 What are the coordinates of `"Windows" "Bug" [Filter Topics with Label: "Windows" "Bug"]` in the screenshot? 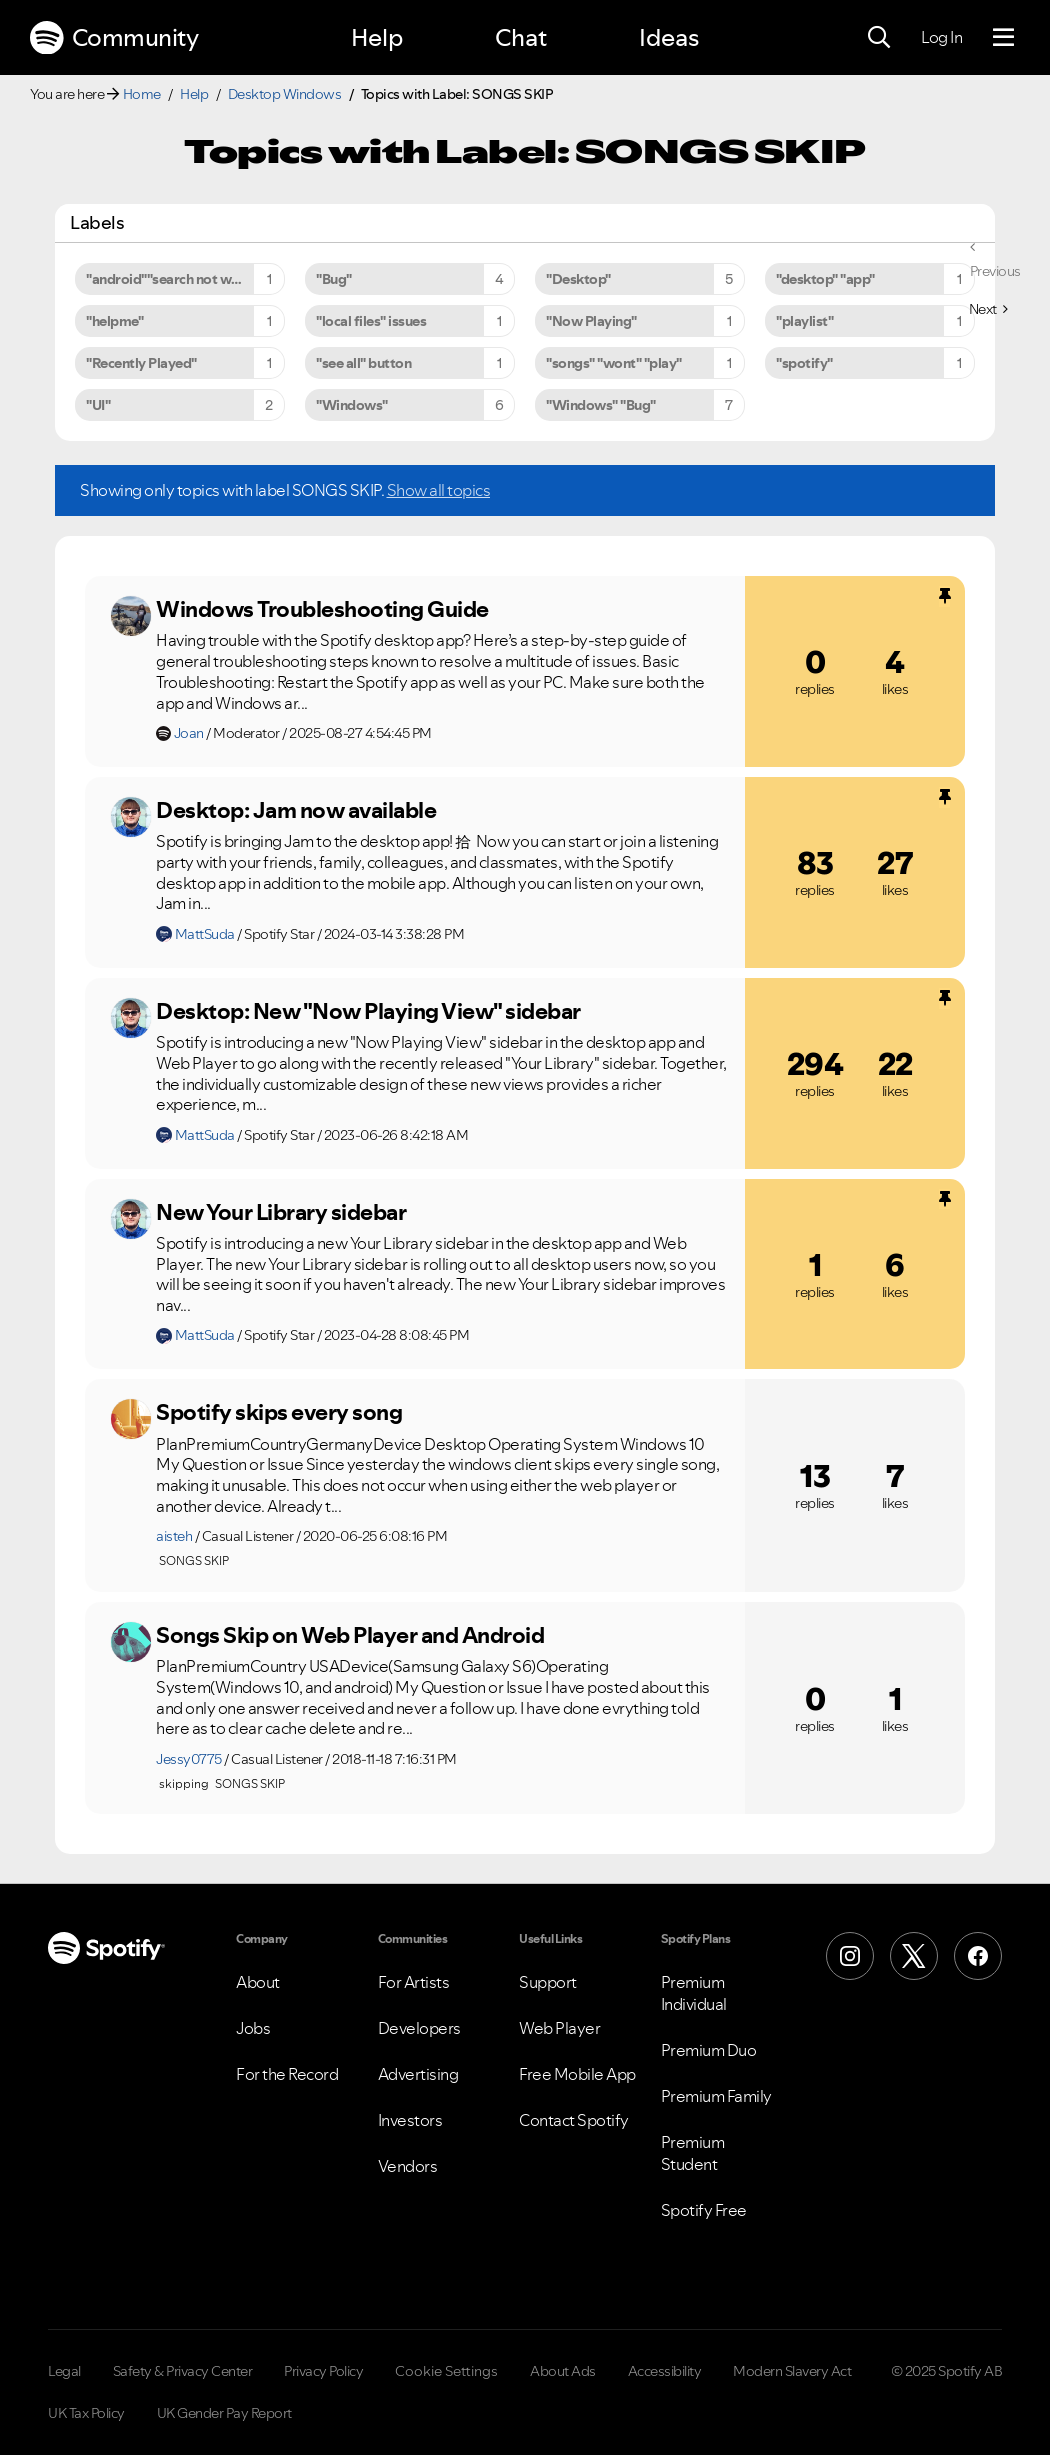 It's located at (601, 405).